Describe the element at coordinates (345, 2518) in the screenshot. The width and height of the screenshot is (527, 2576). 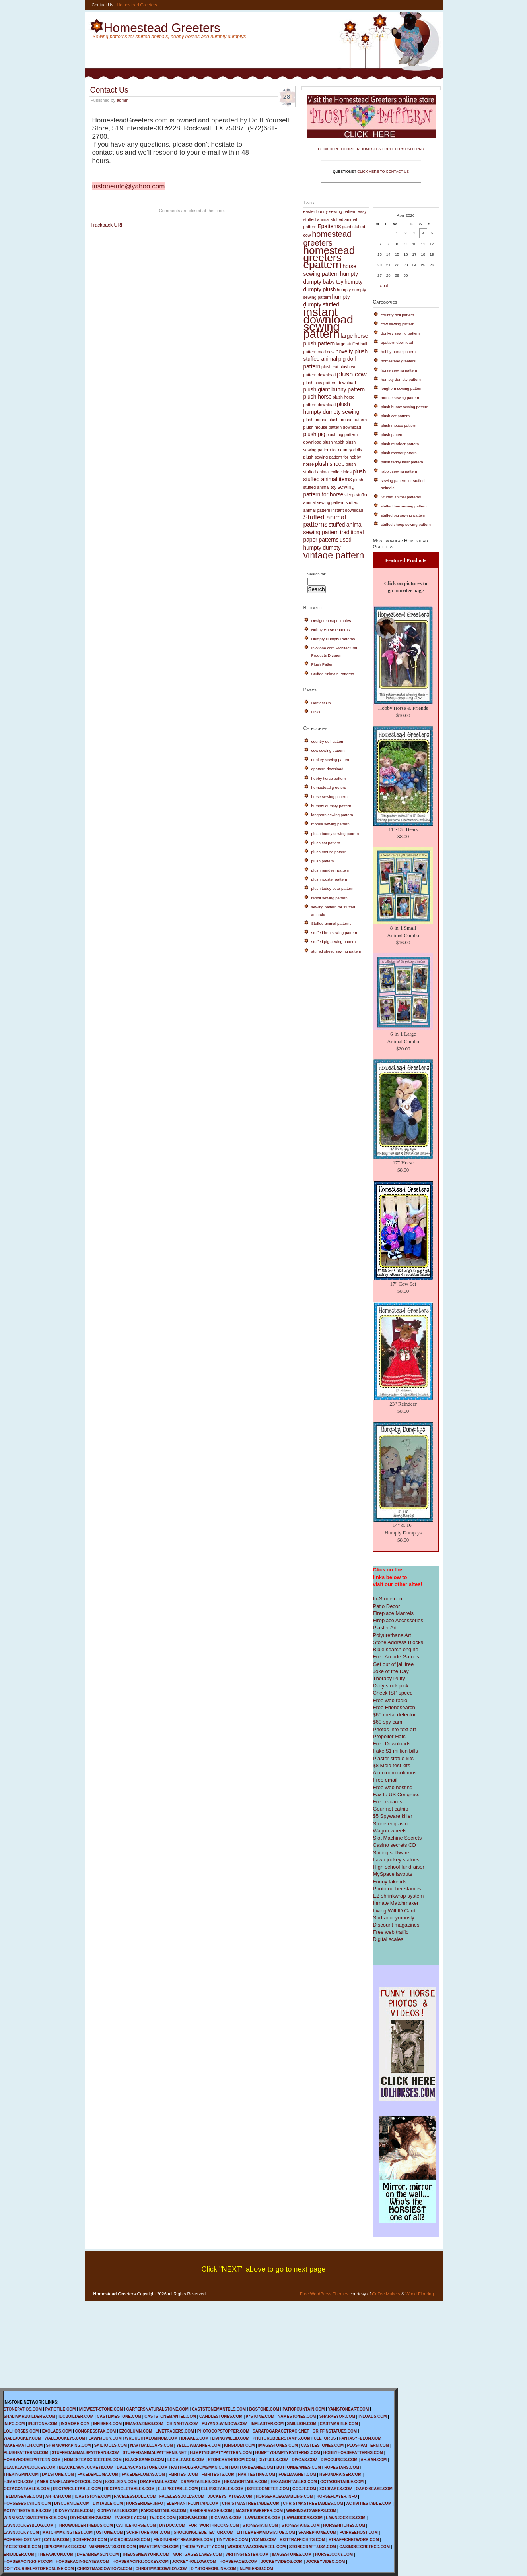
I see `LAWNJOCKIES.COM` at that location.